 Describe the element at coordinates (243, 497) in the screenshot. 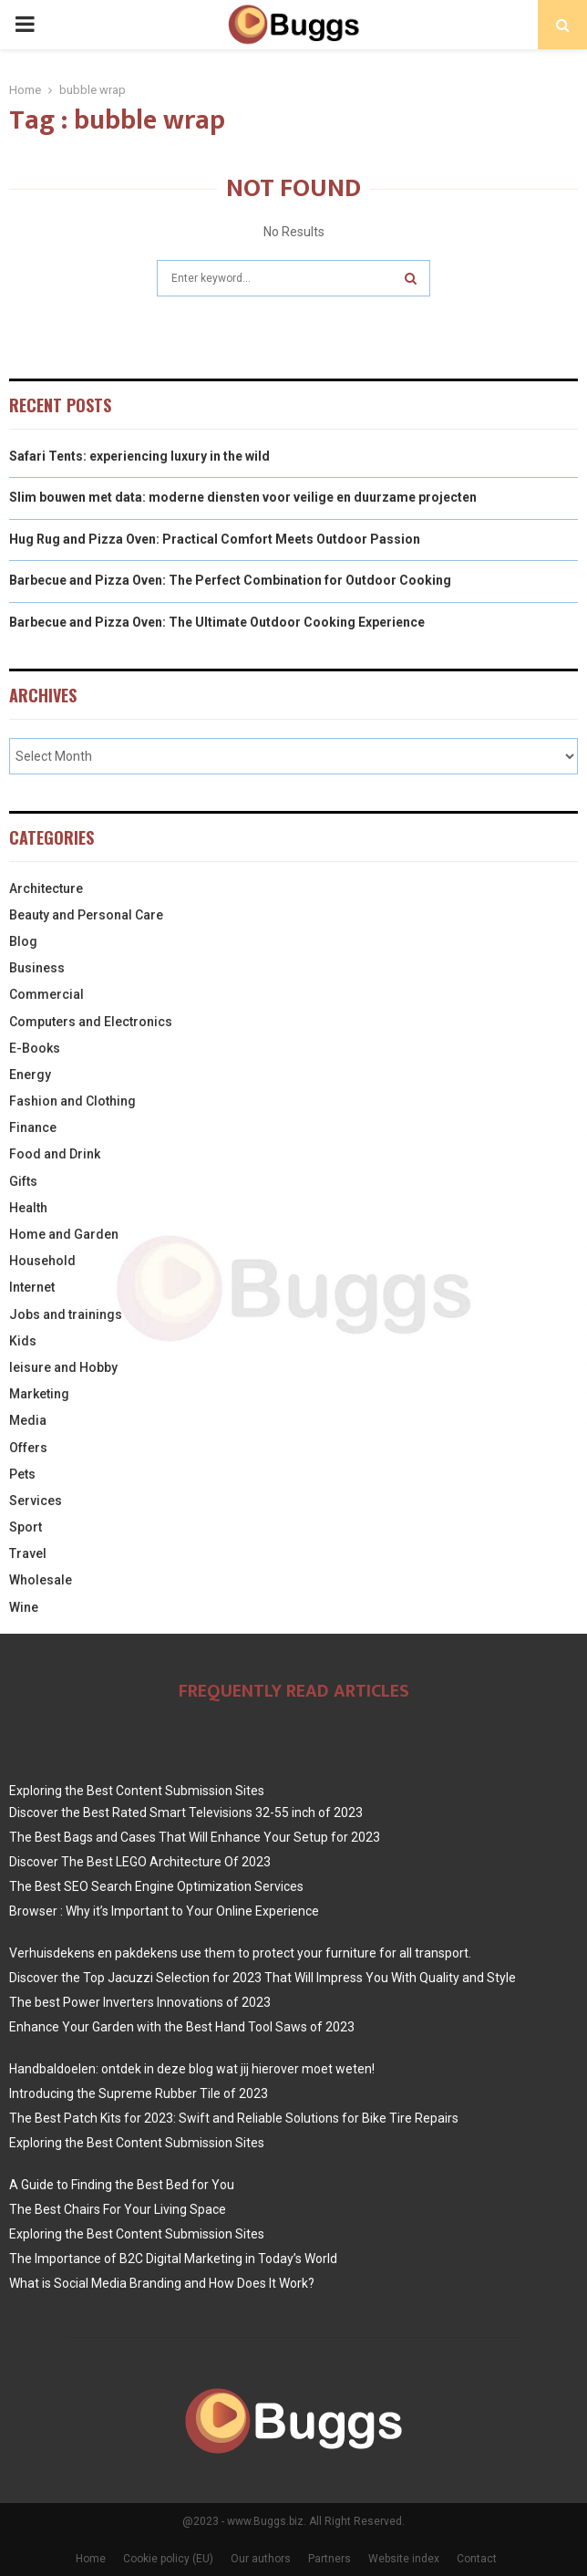

I see `Slim bouwen met data: moderne diensten voor veilige en duurzame projecten` at that location.